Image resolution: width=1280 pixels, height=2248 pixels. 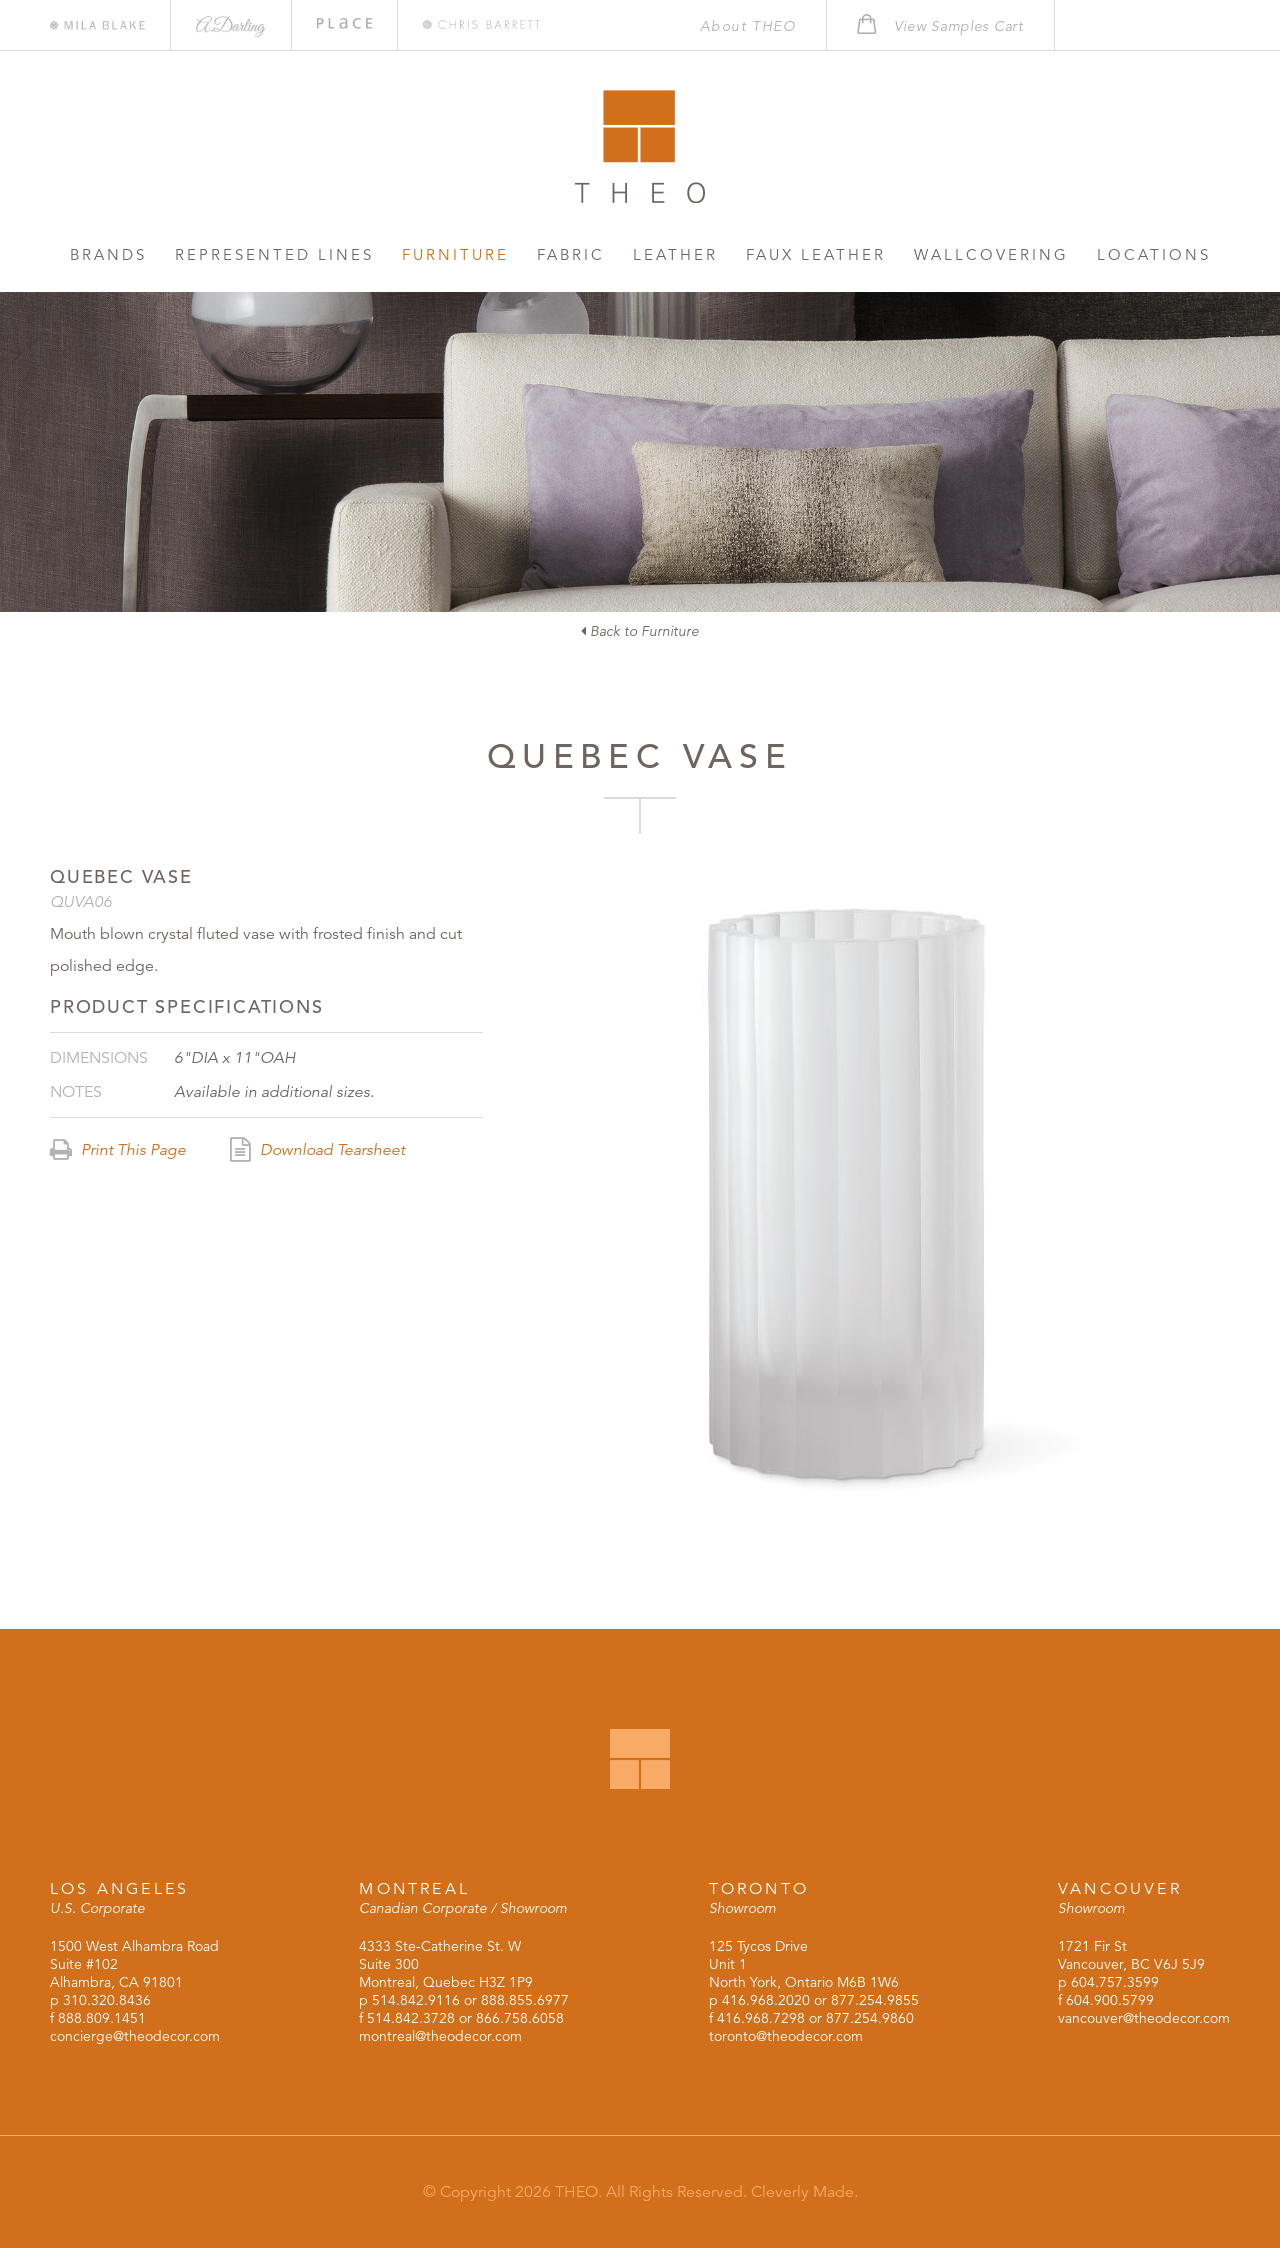 I want to click on concierge@theodecor.com, so click(x=135, y=2036).